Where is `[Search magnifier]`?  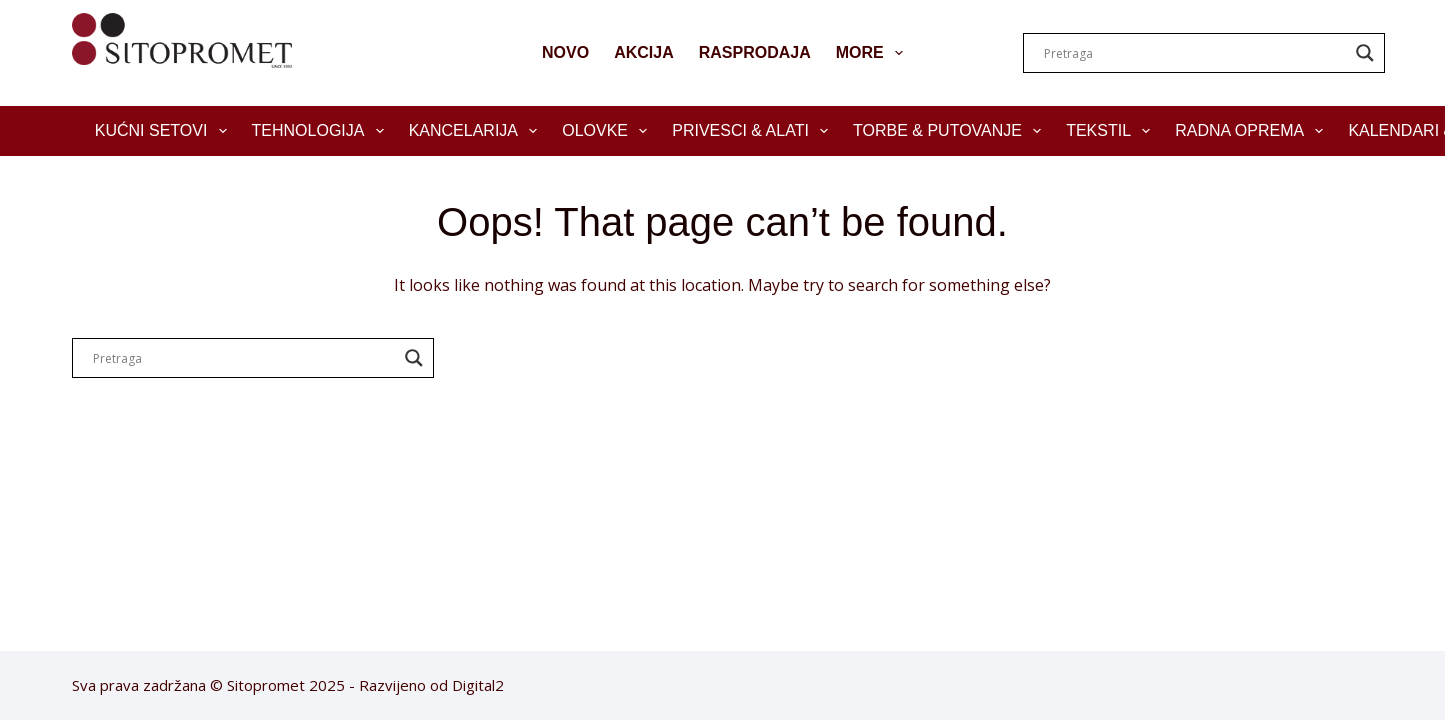 [Search magnifier] is located at coordinates (1365, 53).